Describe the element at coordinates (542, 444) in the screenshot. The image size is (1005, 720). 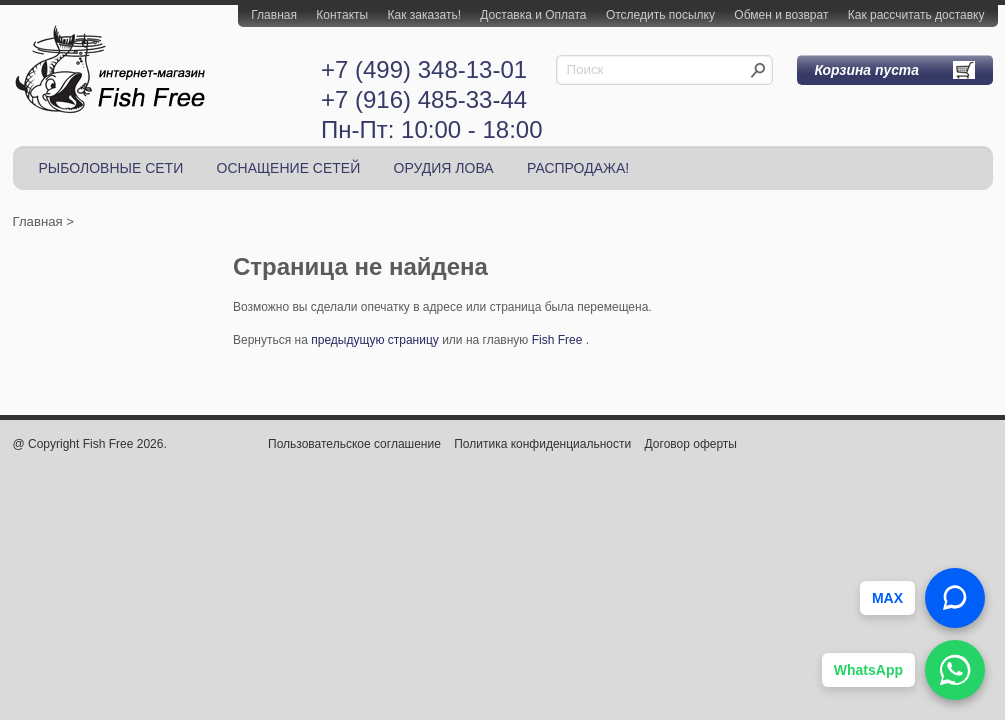
I see `Политика конфиденциальности` at that location.